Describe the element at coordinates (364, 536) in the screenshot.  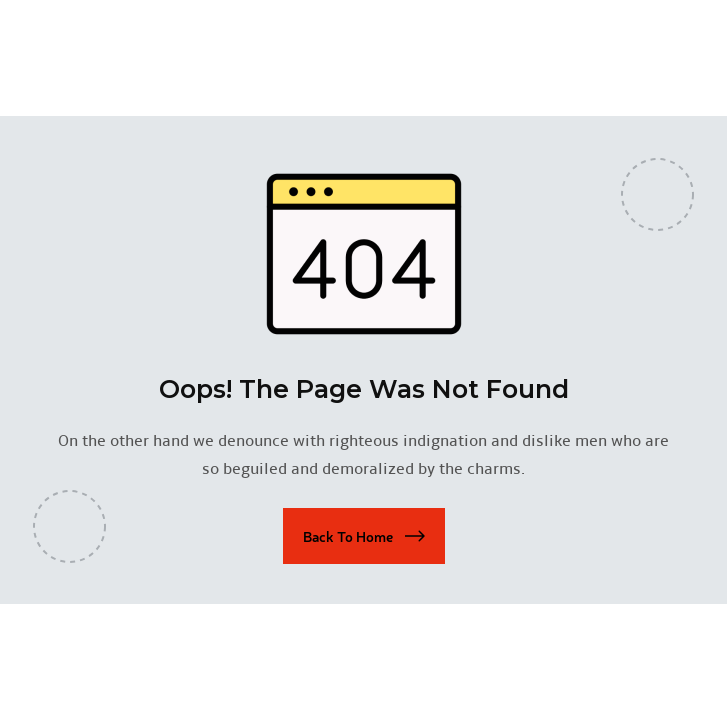
I see `[button]` at that location.